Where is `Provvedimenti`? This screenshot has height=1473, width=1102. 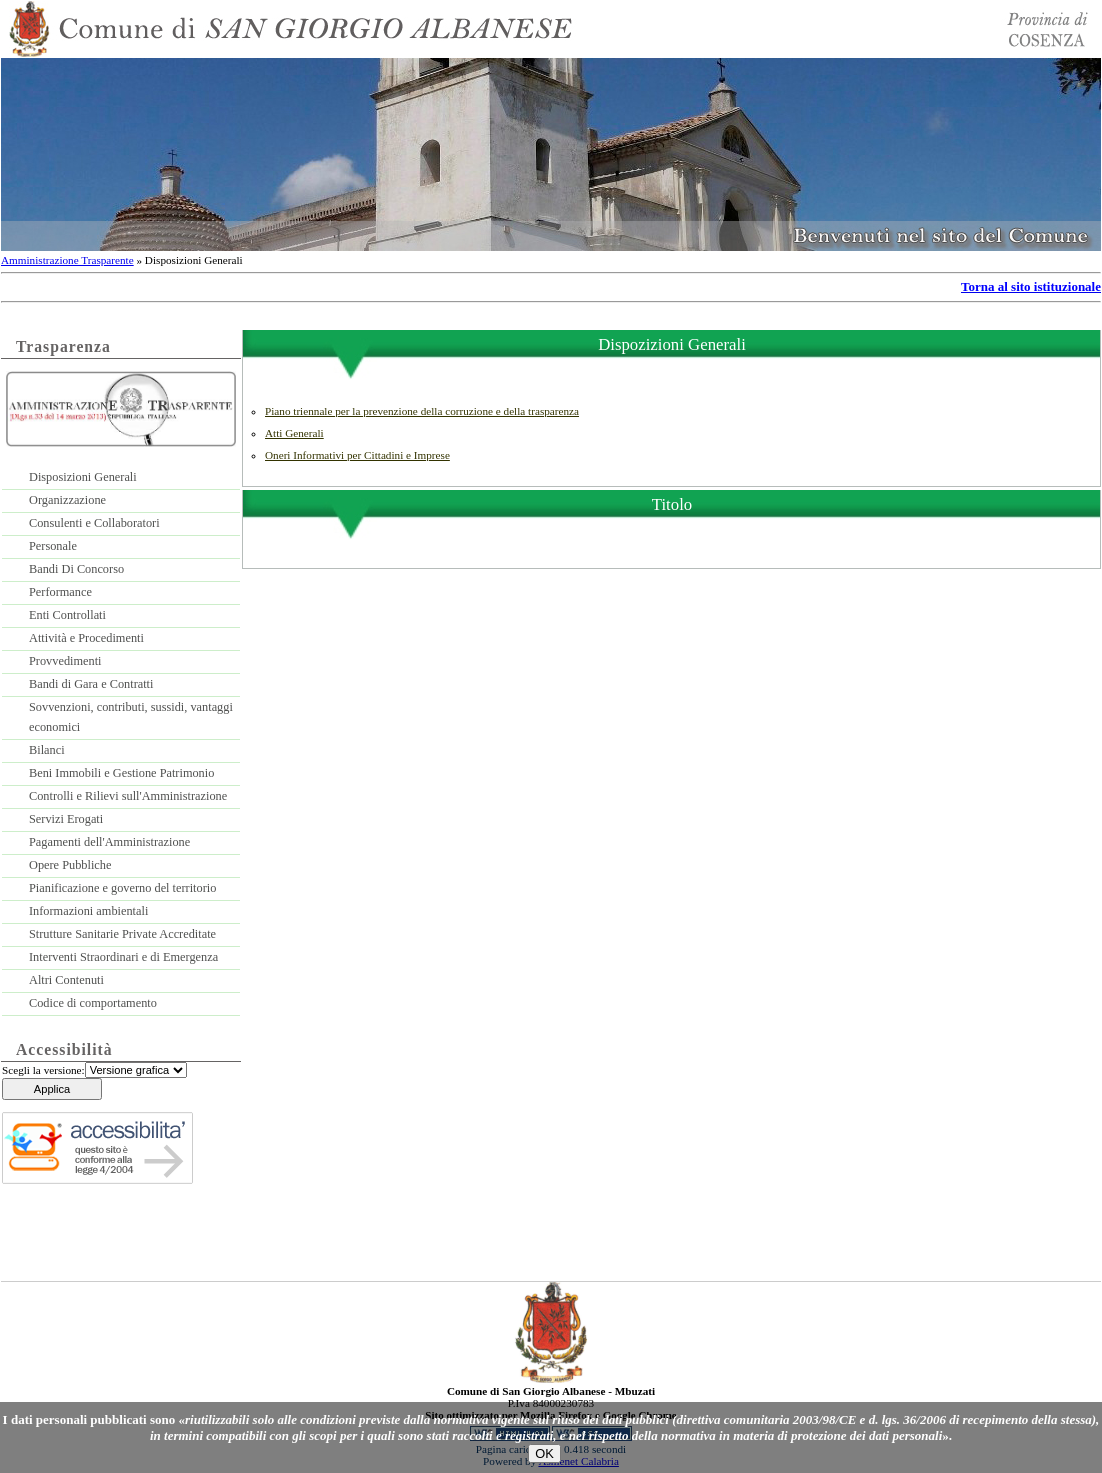 Provvedimenti is located at coordinates (65, 661).